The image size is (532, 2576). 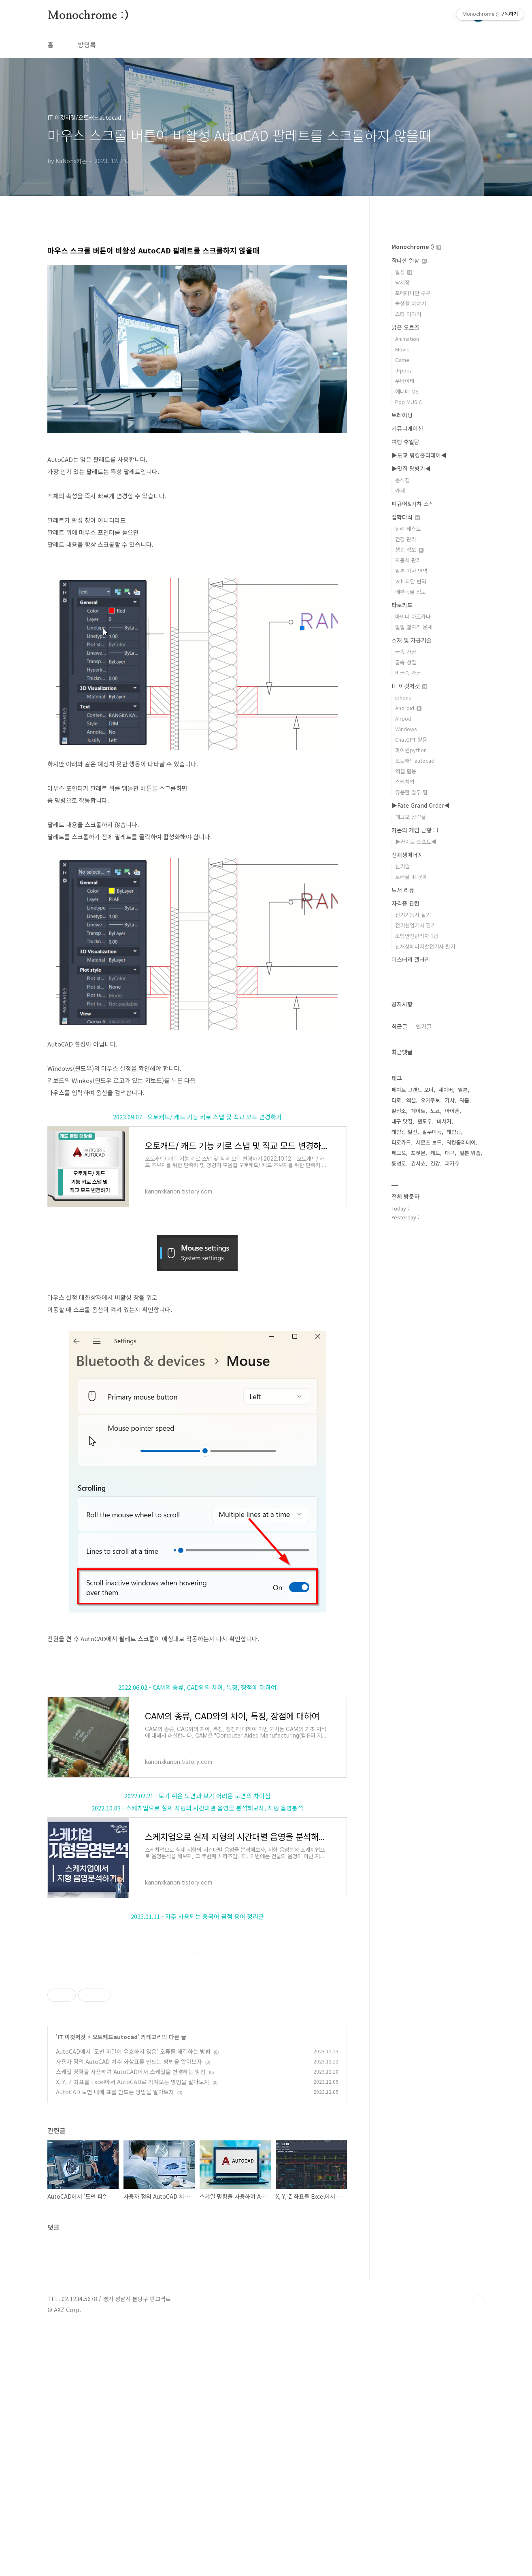 I want to click on 포켓몬, so click(x=418, y=1153).